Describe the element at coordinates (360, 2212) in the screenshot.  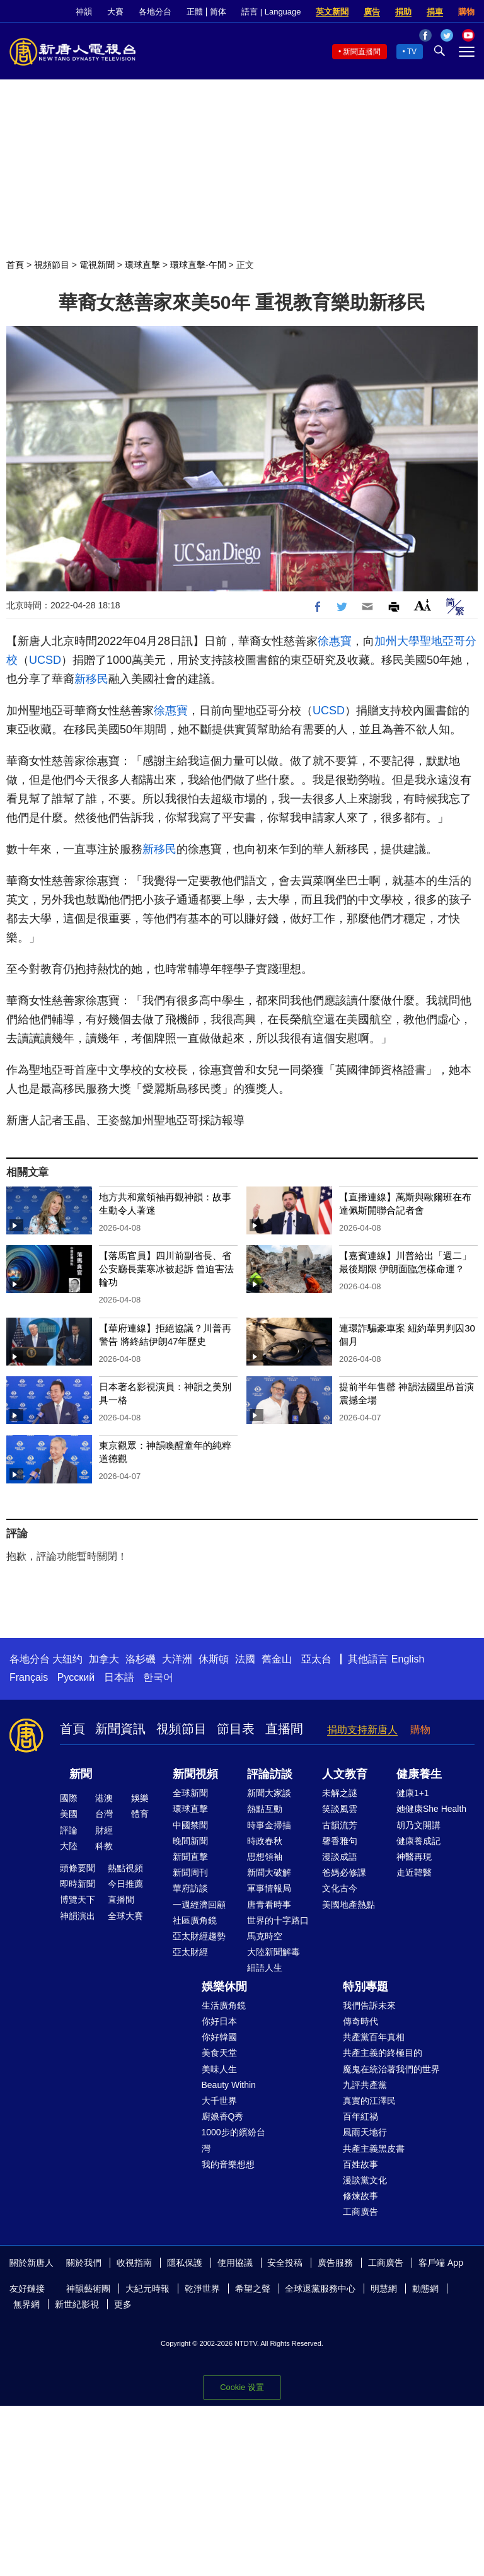
I see `工商廣告` at that location.